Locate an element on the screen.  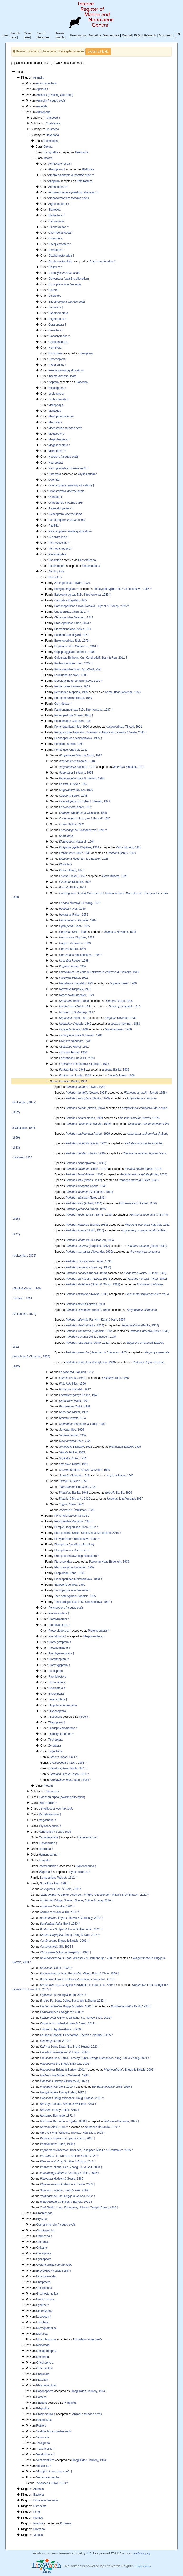
Newman, 1833 is located at coordinates (120, 931).